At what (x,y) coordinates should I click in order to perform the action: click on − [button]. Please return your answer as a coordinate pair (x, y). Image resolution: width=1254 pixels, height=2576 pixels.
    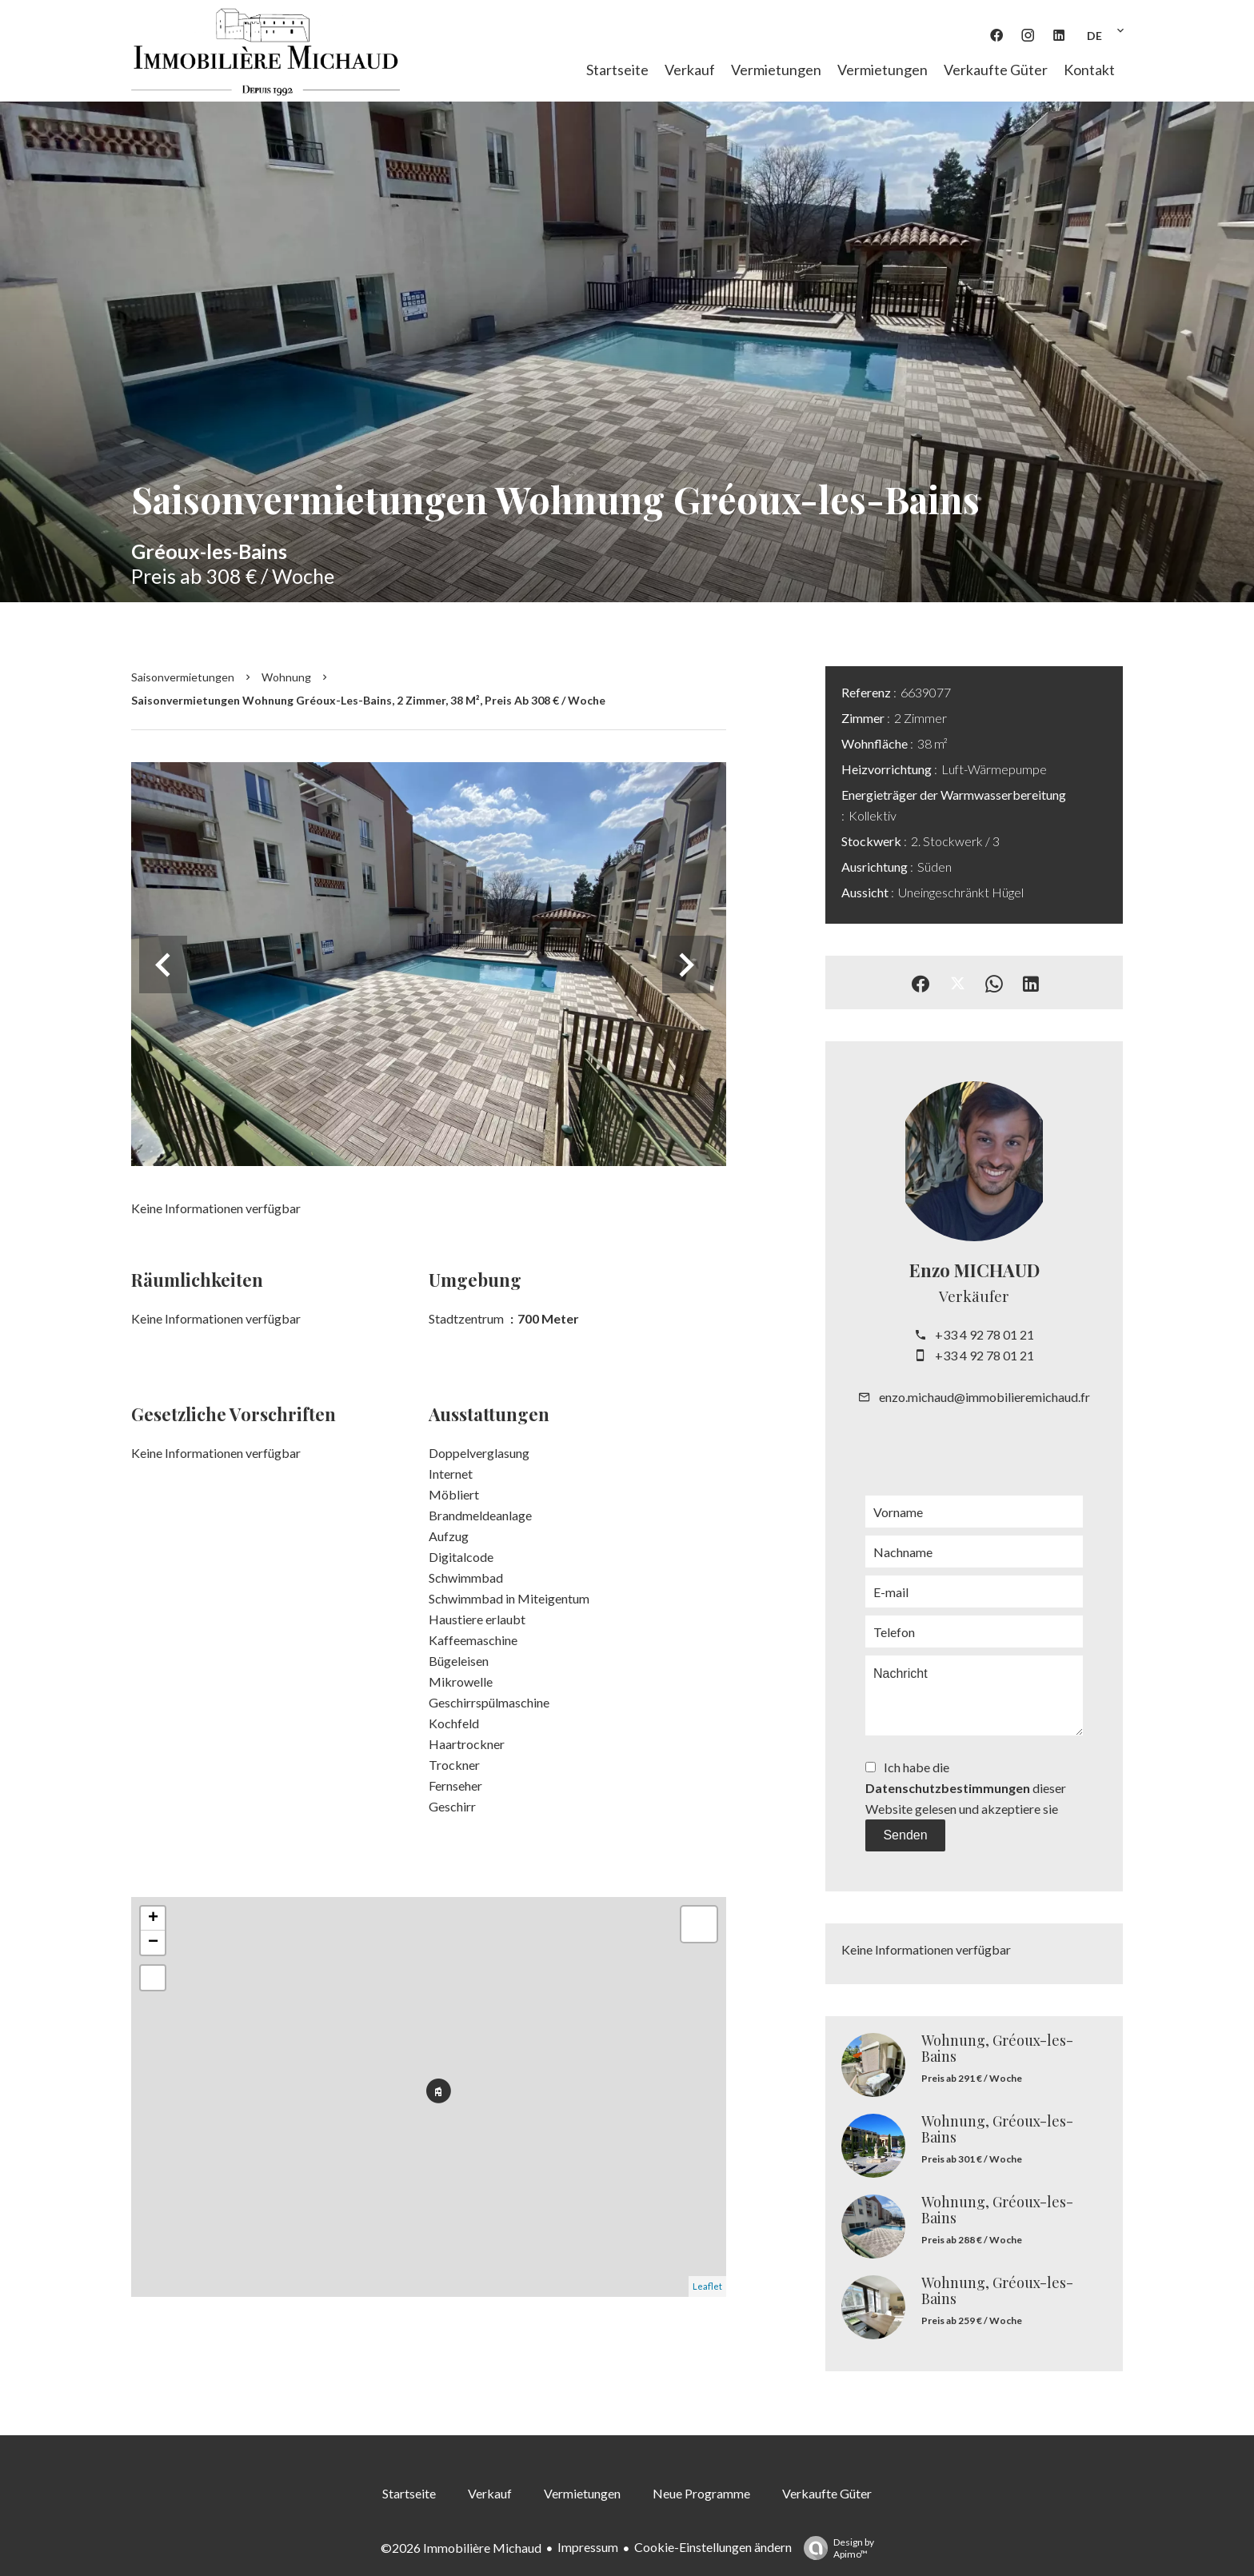
    Looking at the image, I should click on (153, 1943).